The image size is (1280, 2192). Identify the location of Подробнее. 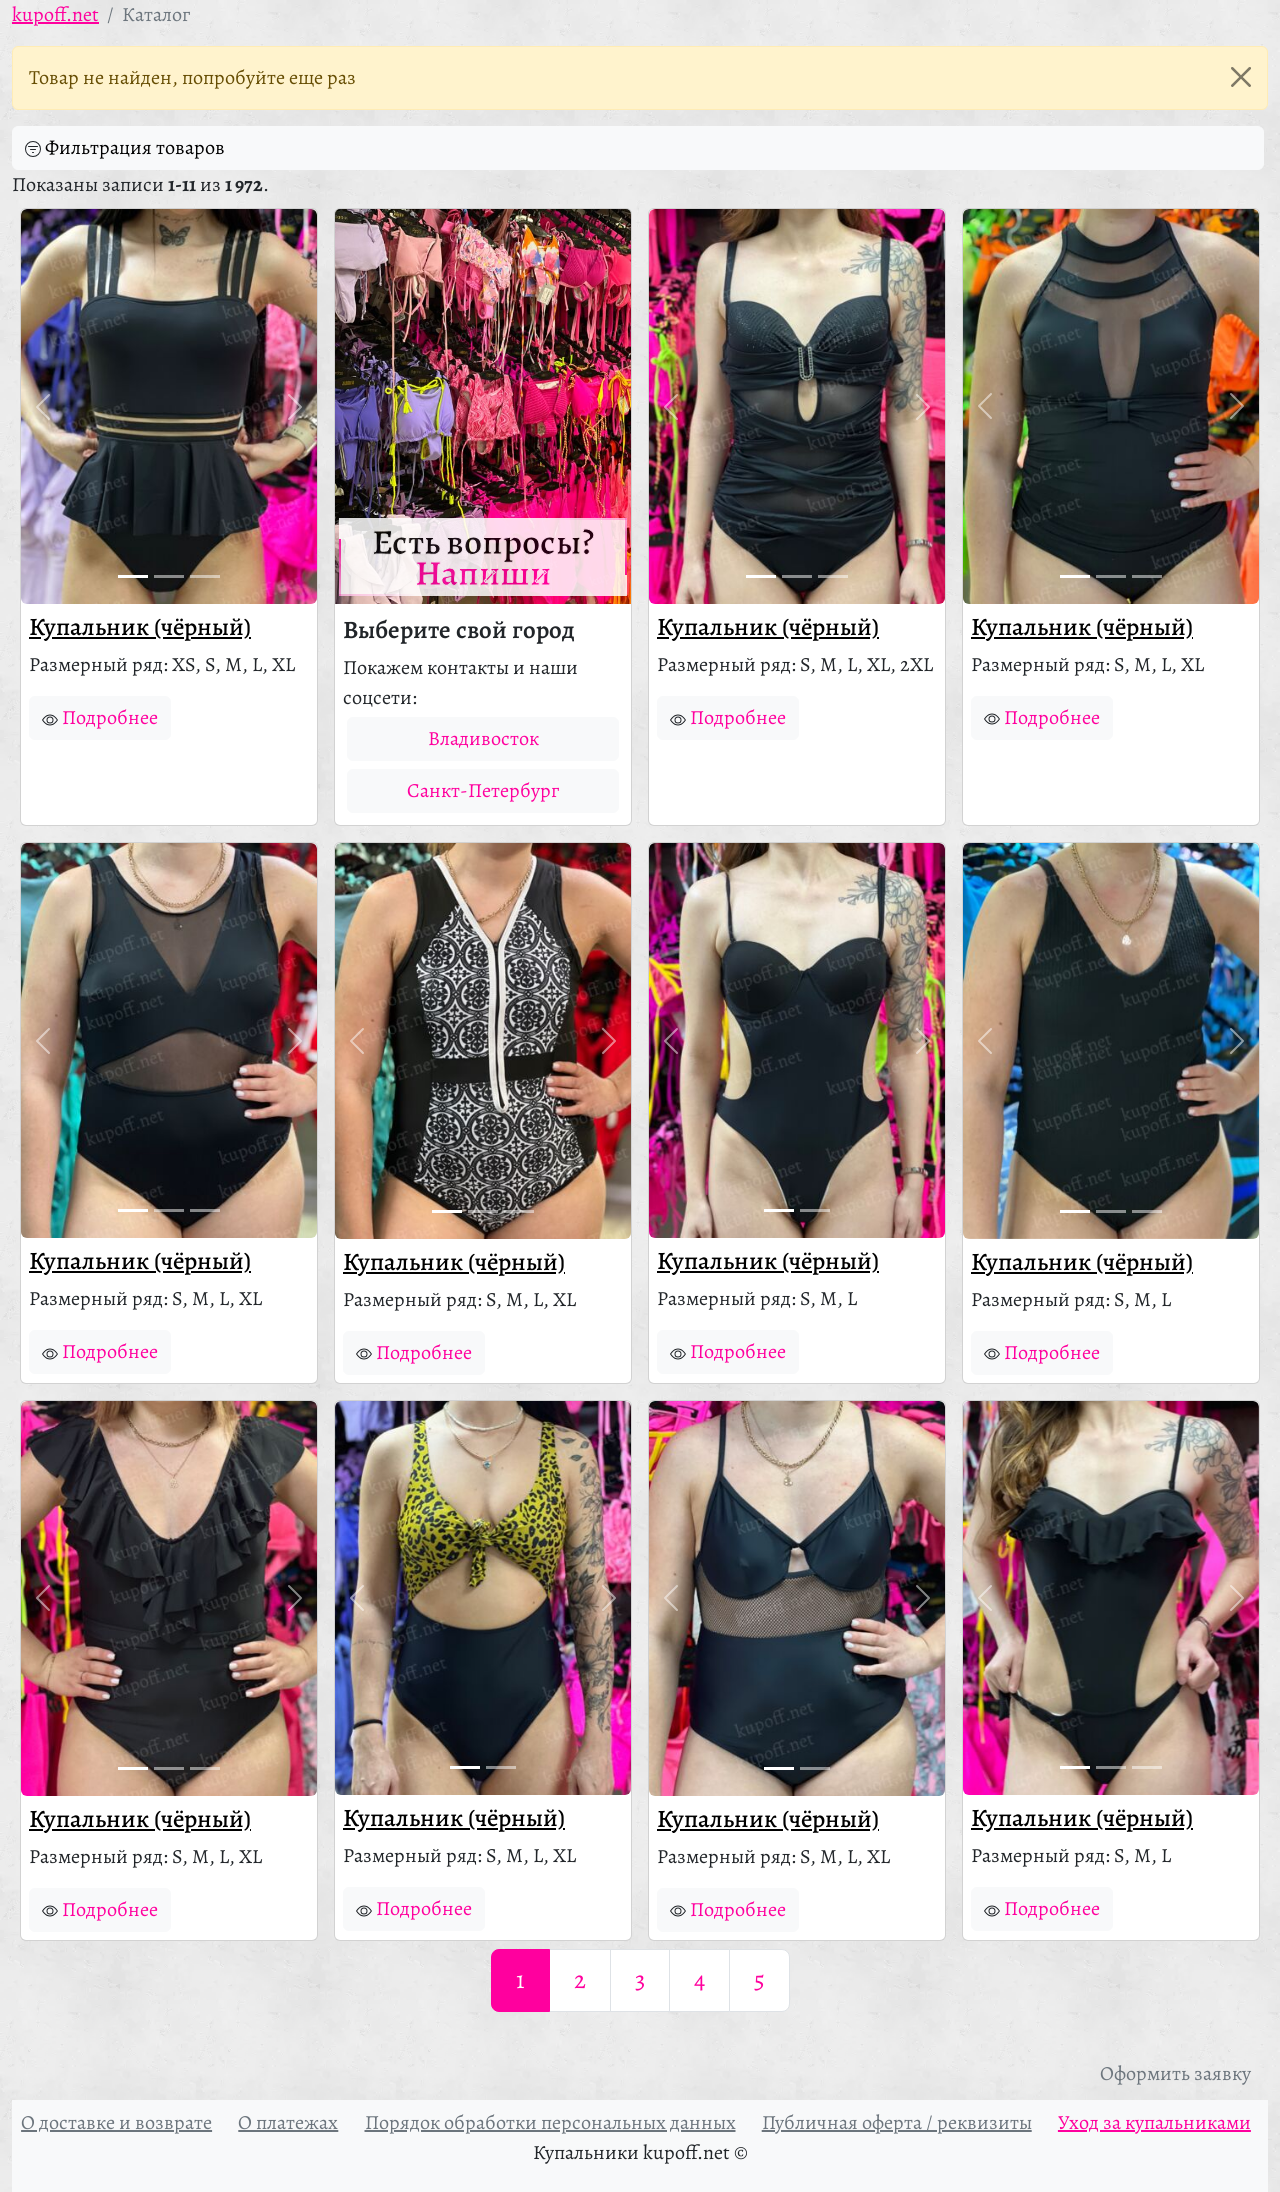
(100, 717).